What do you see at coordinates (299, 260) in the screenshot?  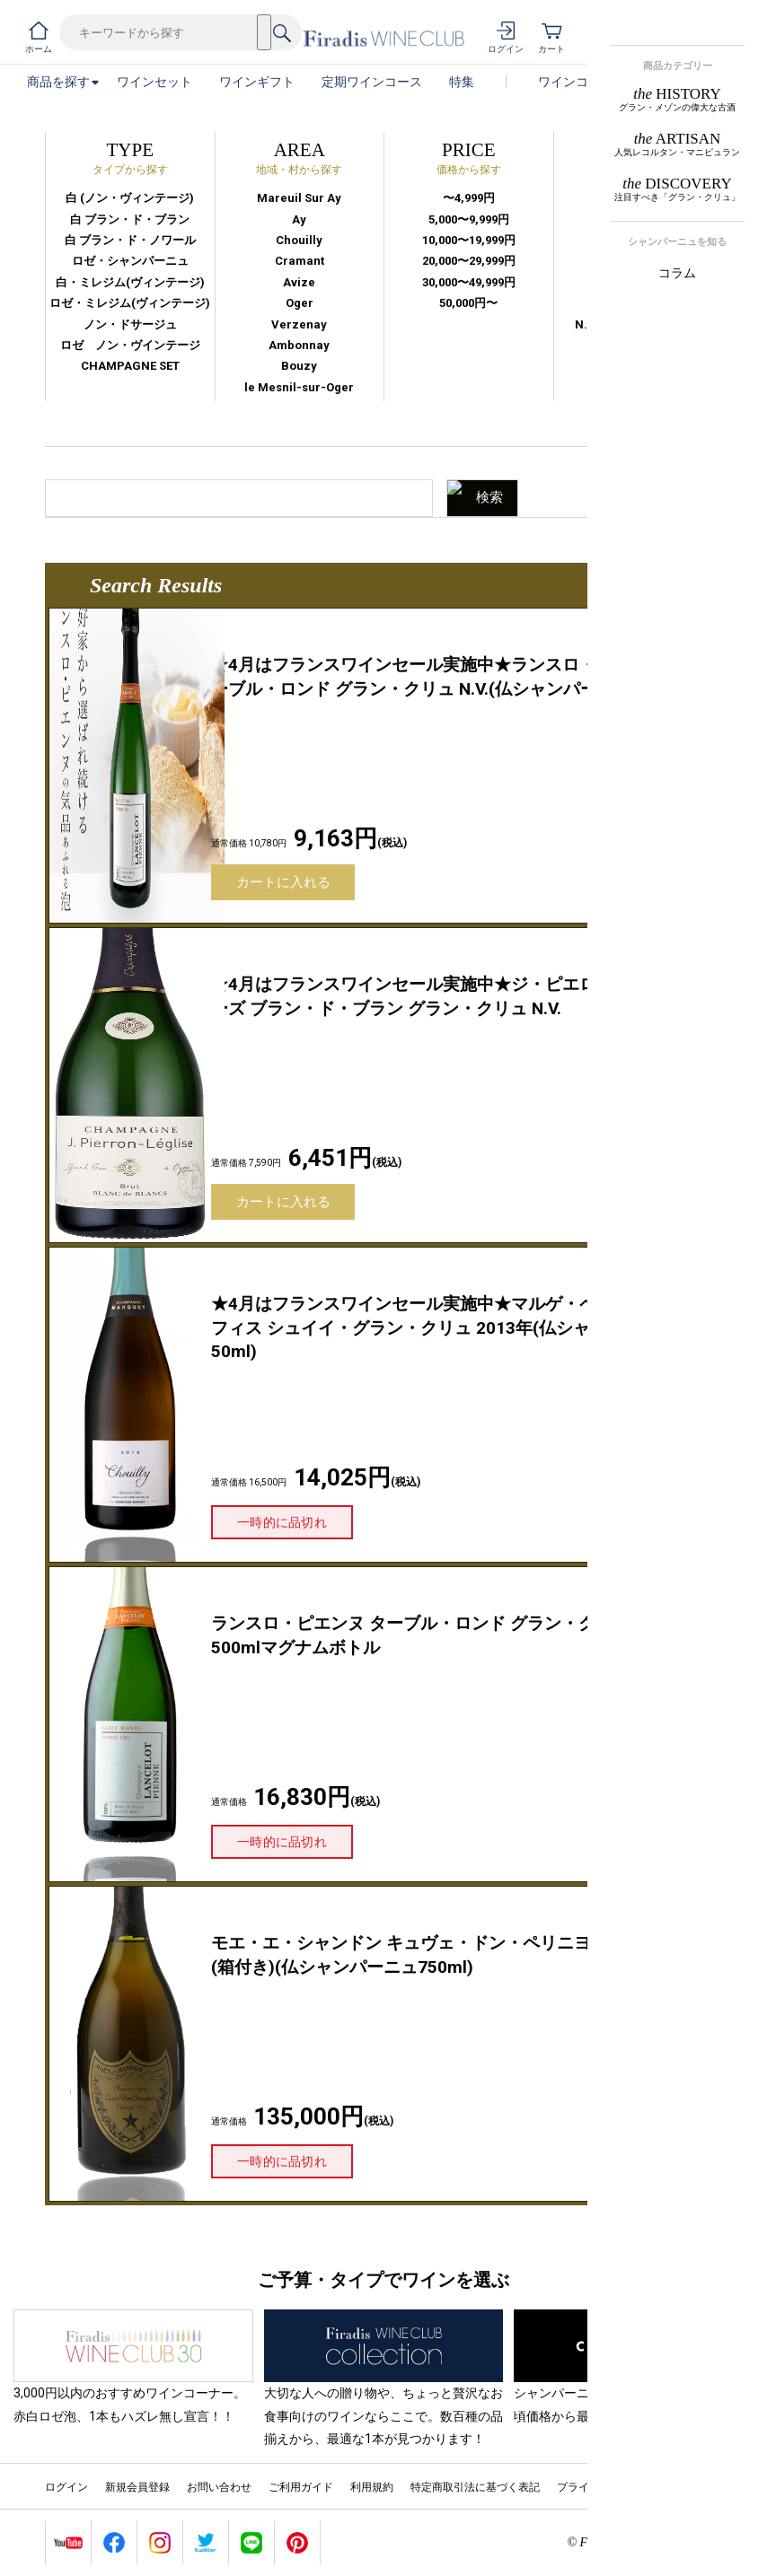 I see `Cramant` at bounding box center [299, 260].